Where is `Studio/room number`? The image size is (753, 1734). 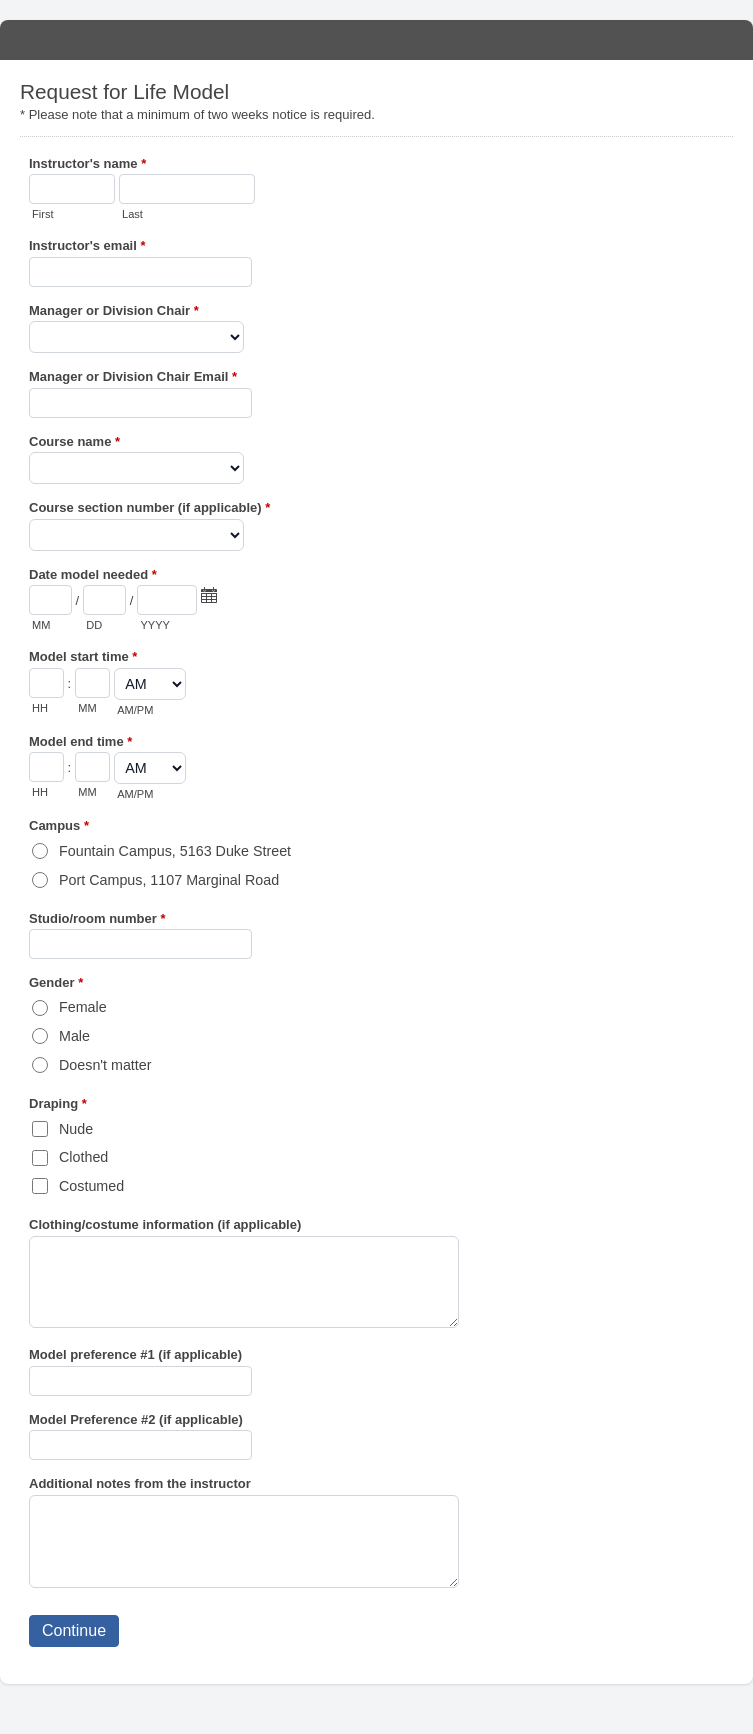 Studio/room number is located at coordinates (97, 920).